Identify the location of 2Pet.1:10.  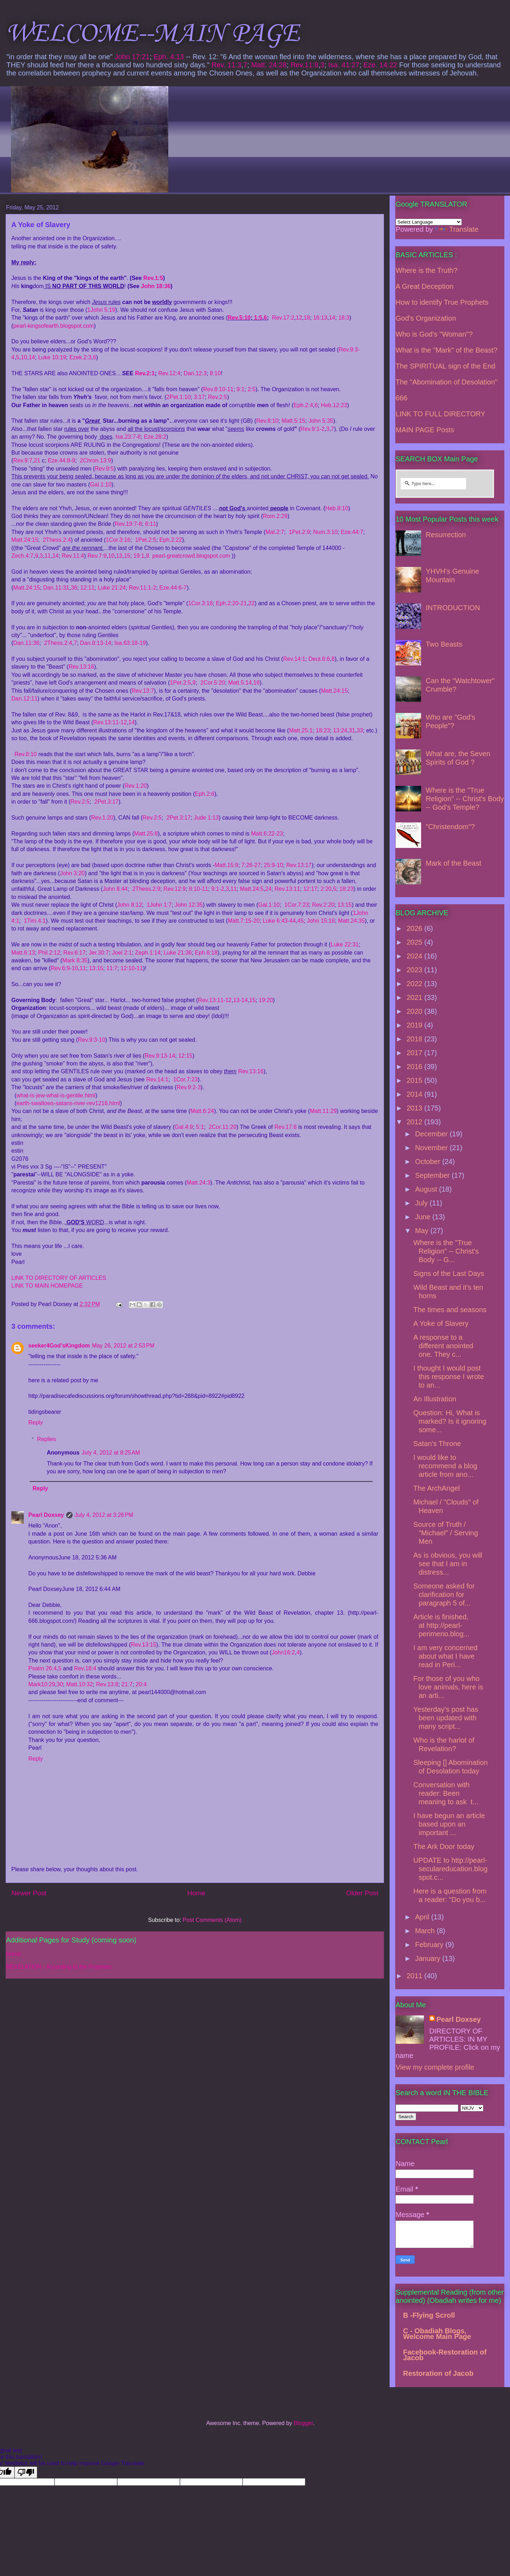
(178, 397).